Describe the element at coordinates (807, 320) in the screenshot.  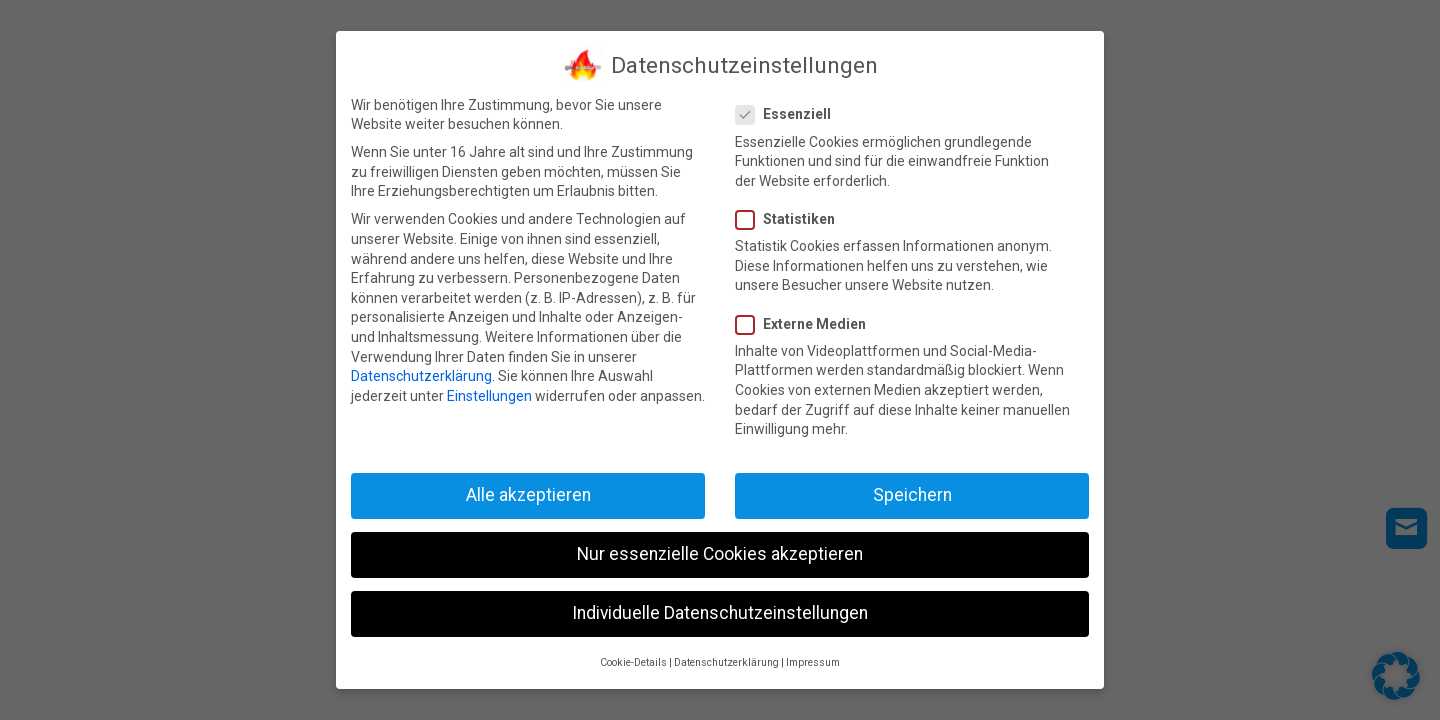
I see `Externe Medien` at that location.